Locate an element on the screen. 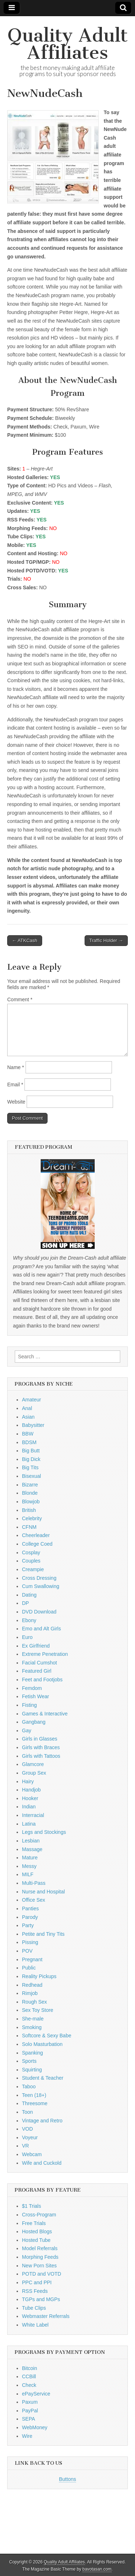  New Porn Sites is located at coordinates (39, 2265).